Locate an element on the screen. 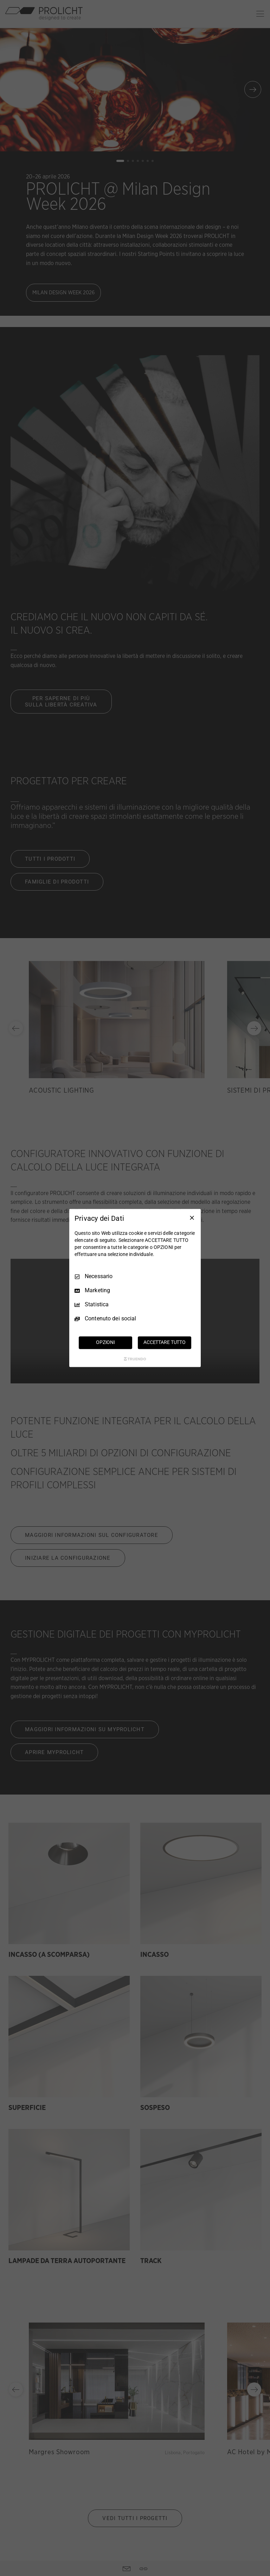  [Truendo.com] is located at coordinates (135, 1359).